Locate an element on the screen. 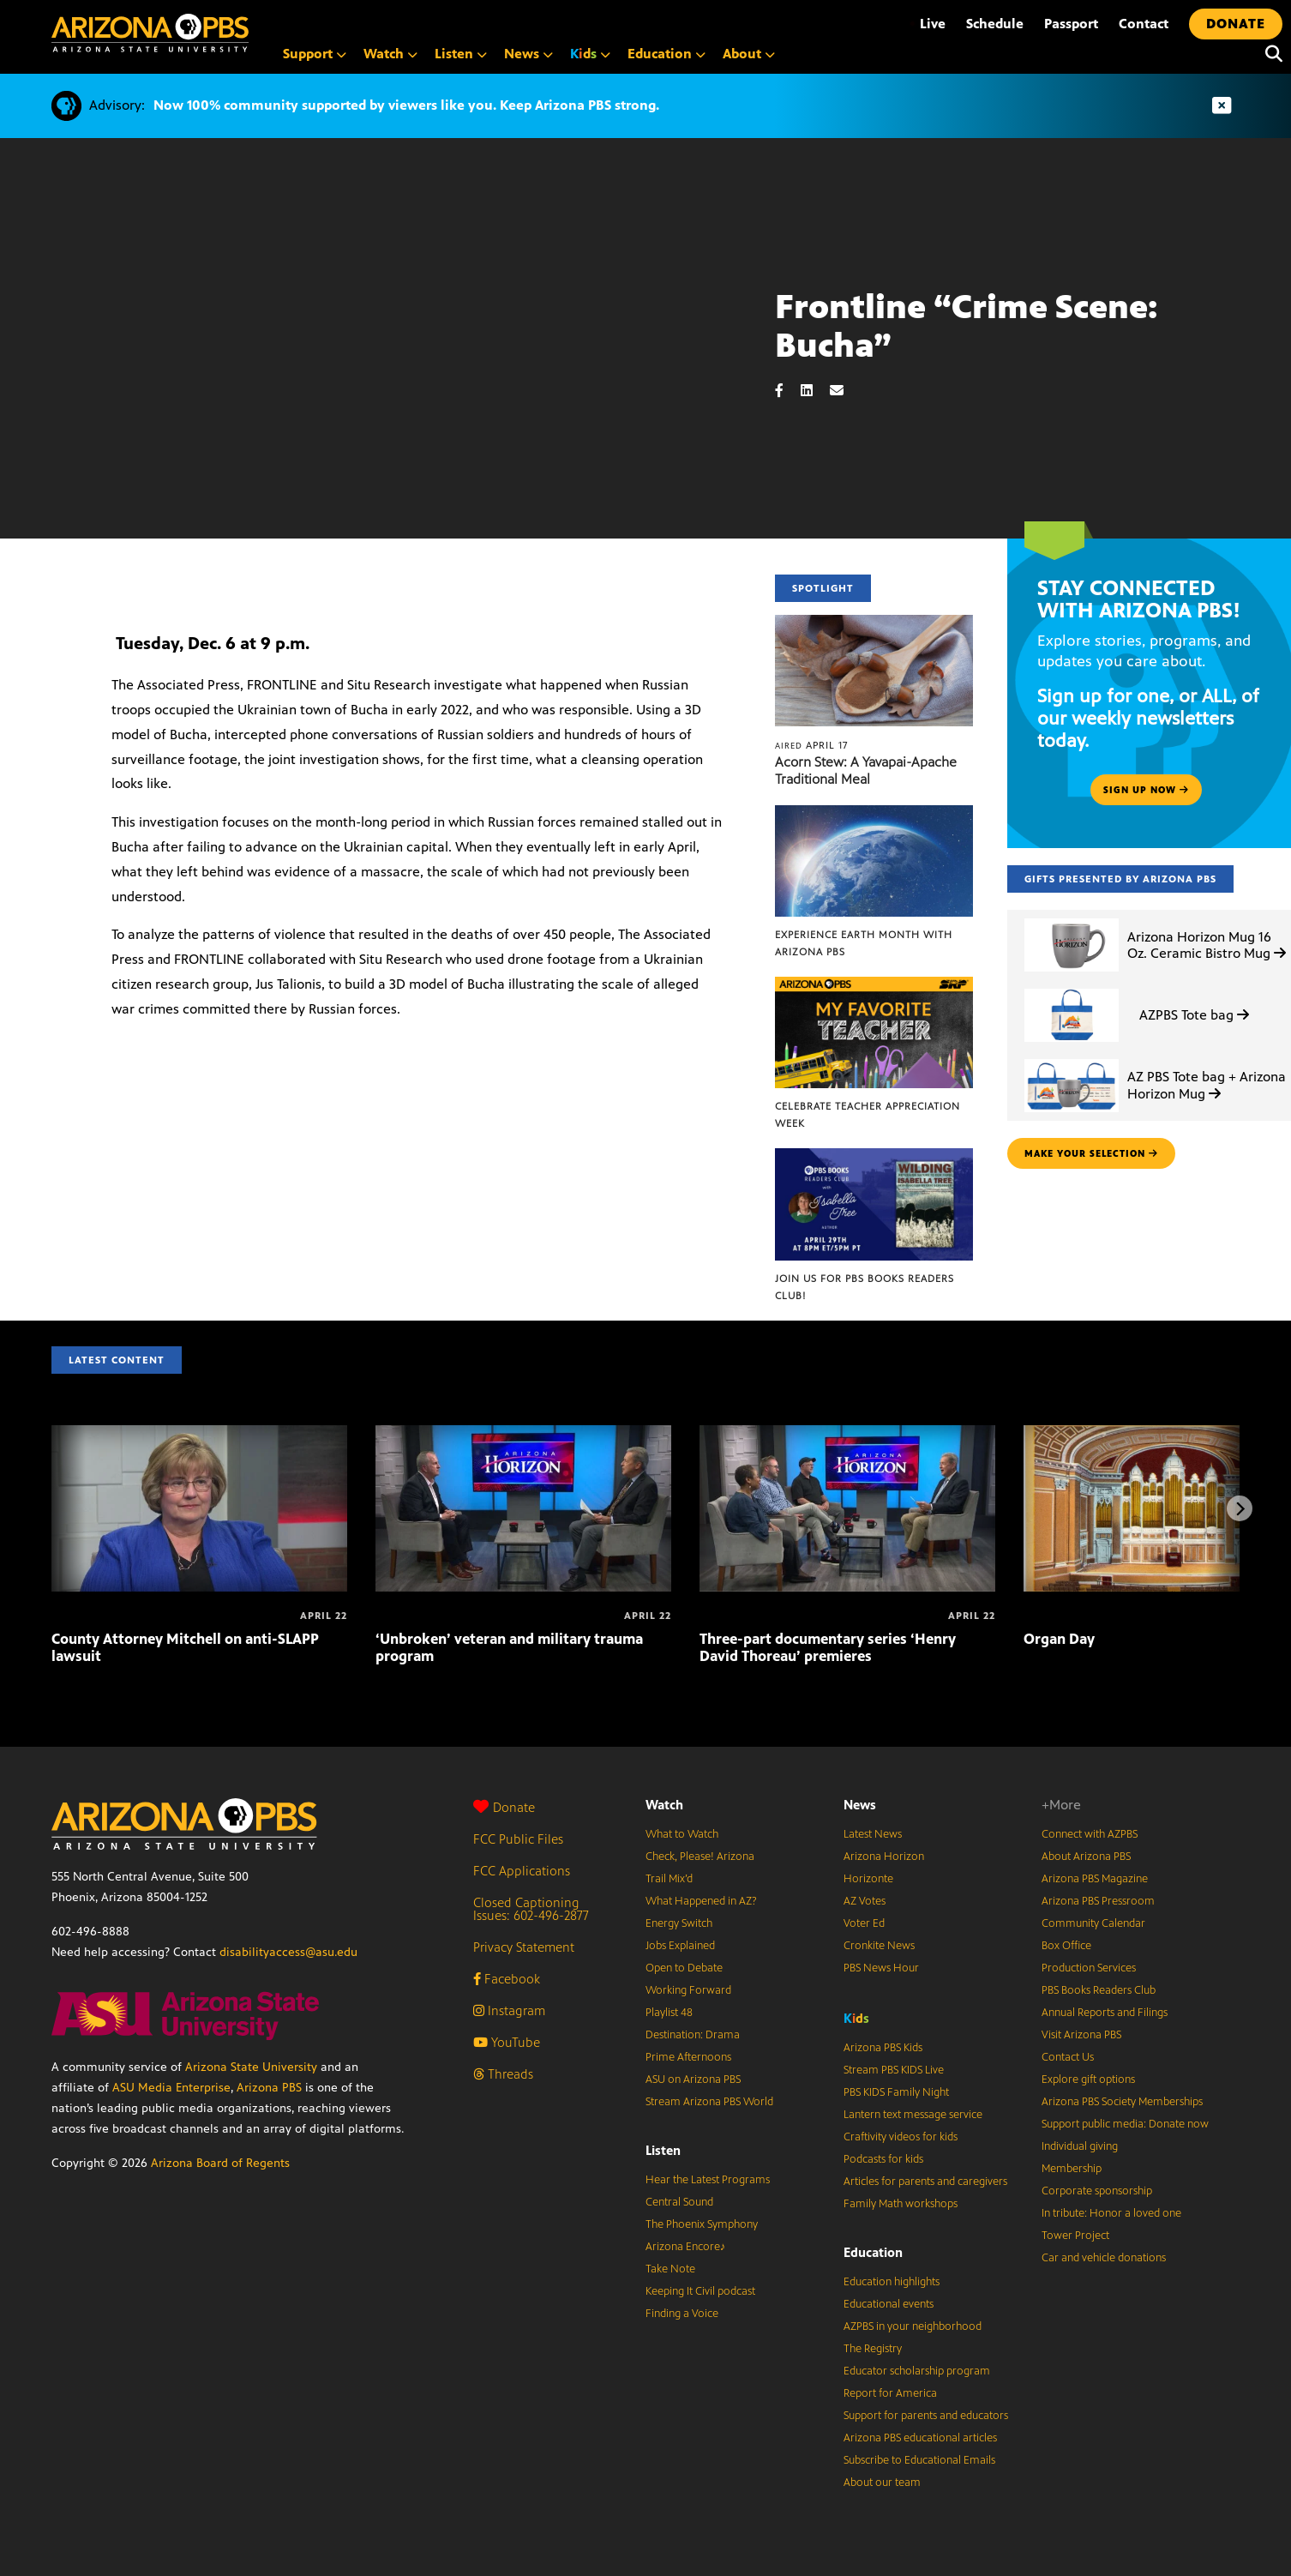 This screenshot has width=1291, height=2576. News is located at coordinates (860, 1805).